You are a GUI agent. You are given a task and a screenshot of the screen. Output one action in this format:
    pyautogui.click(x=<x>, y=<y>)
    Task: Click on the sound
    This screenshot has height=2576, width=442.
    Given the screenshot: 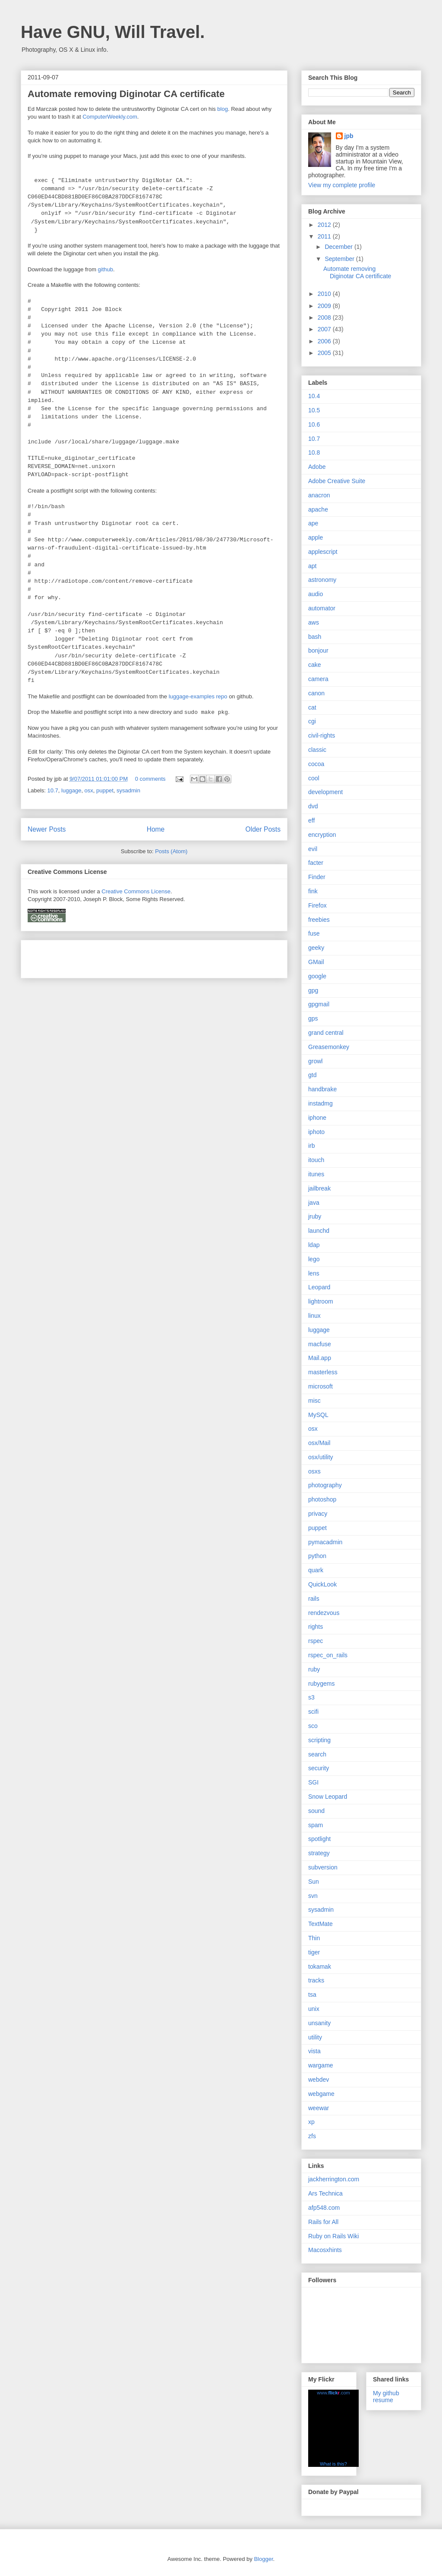 What is the action you would take?
    pyautogui.click(x=316, y=1810)
    